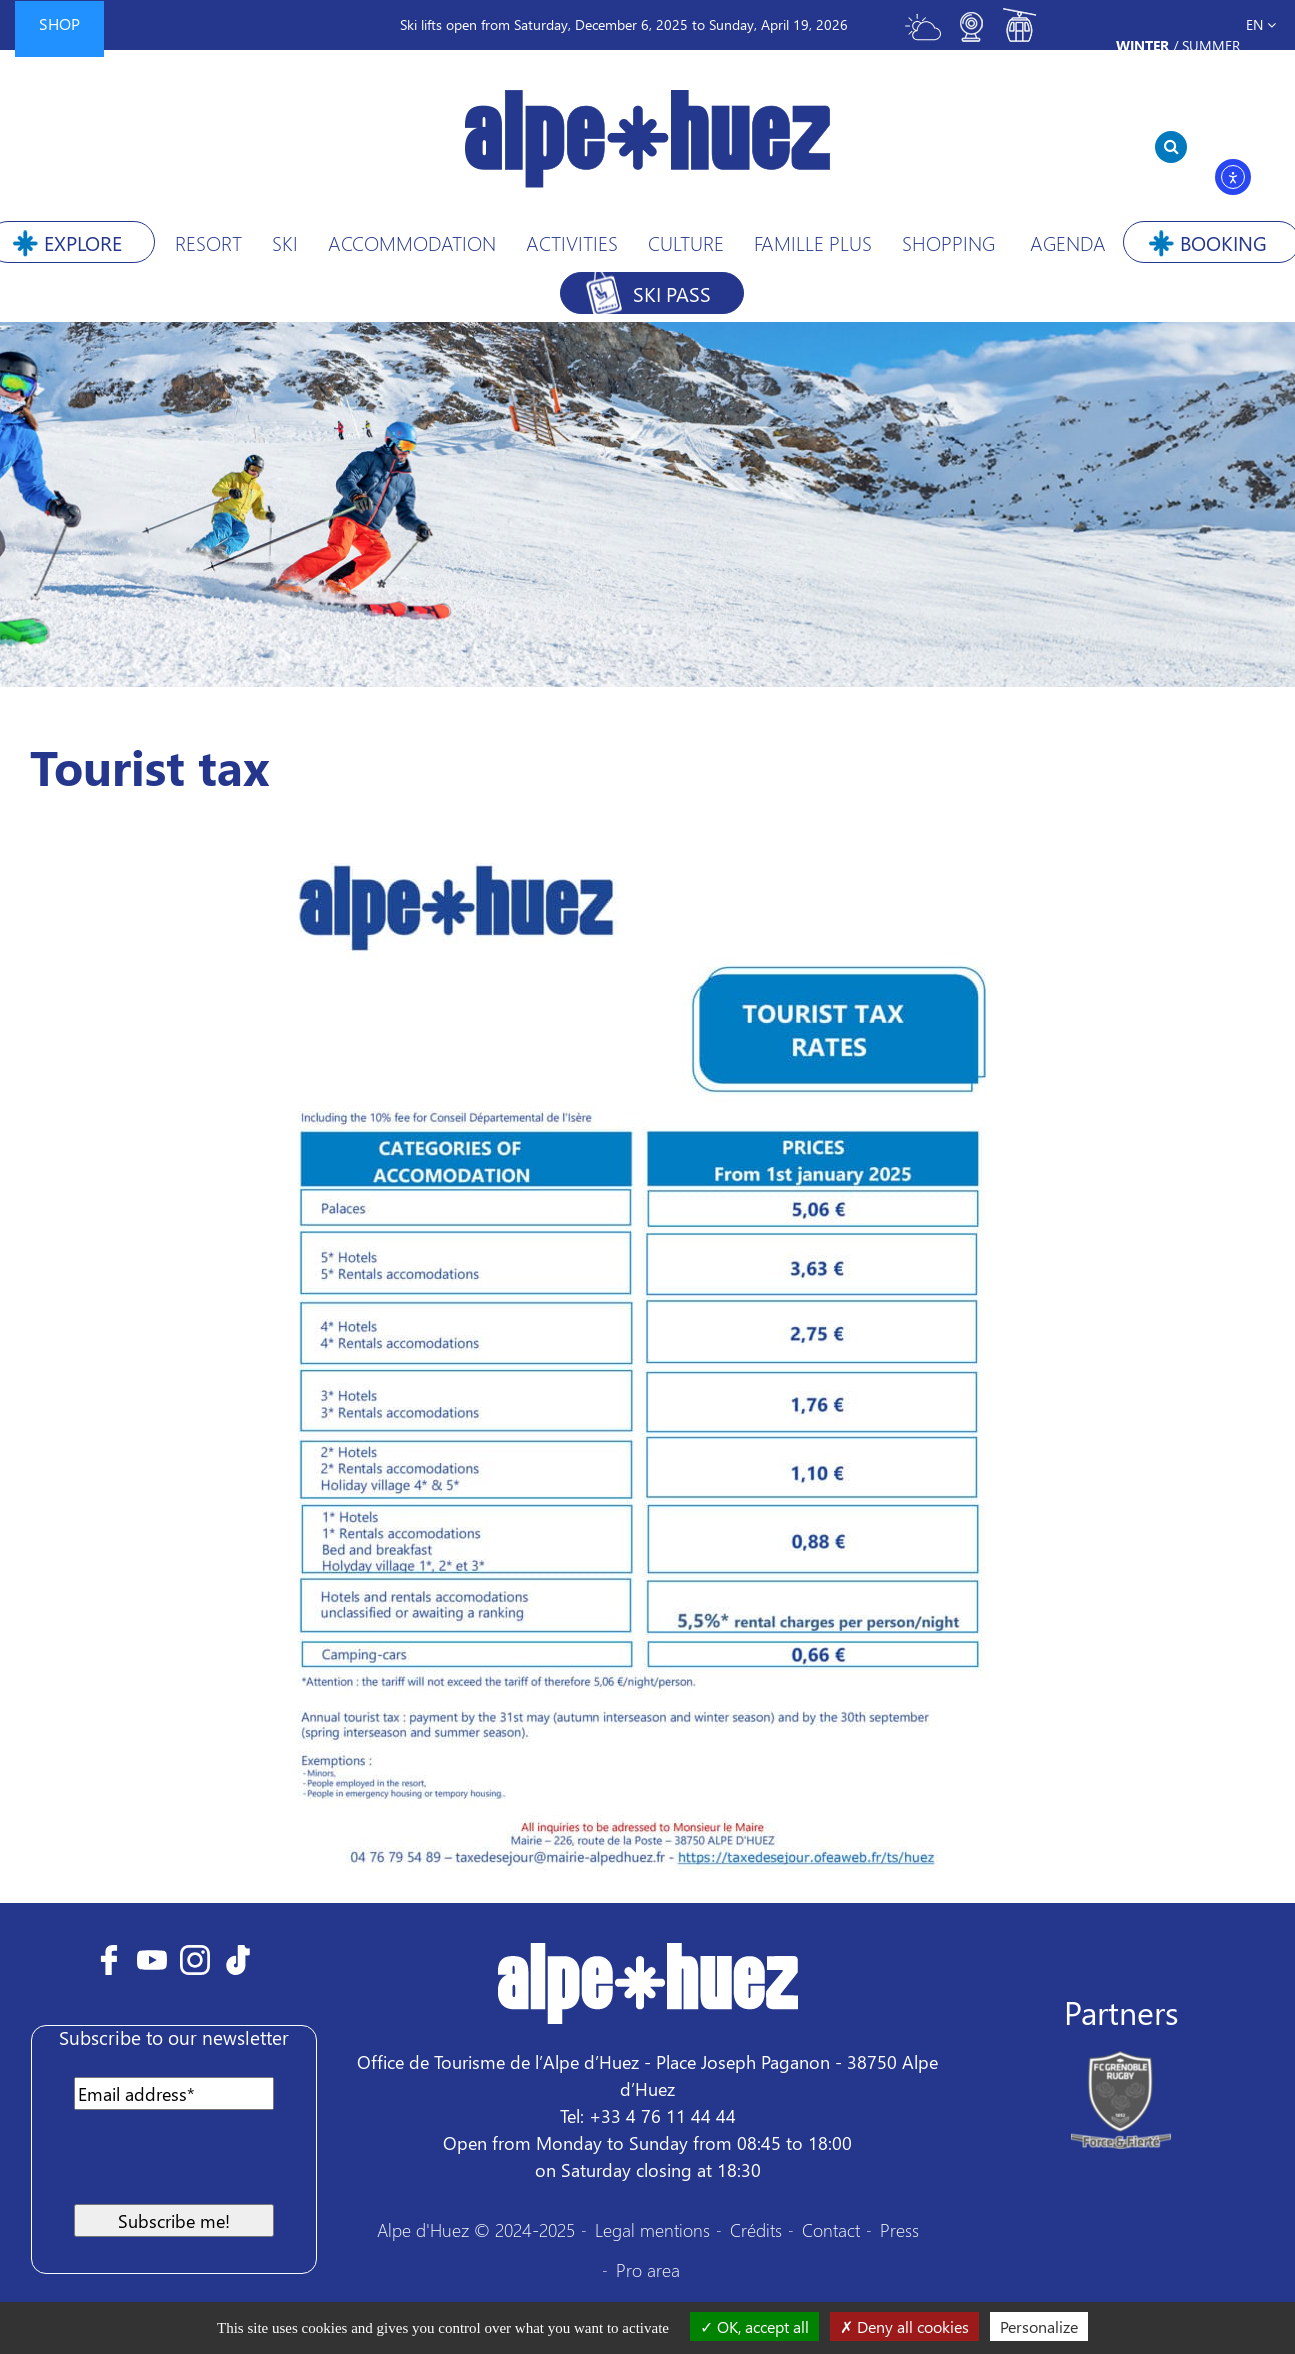  Describe the element at coordinates (686, 242) in the screenshot. I see `Culture [button]` at that location.